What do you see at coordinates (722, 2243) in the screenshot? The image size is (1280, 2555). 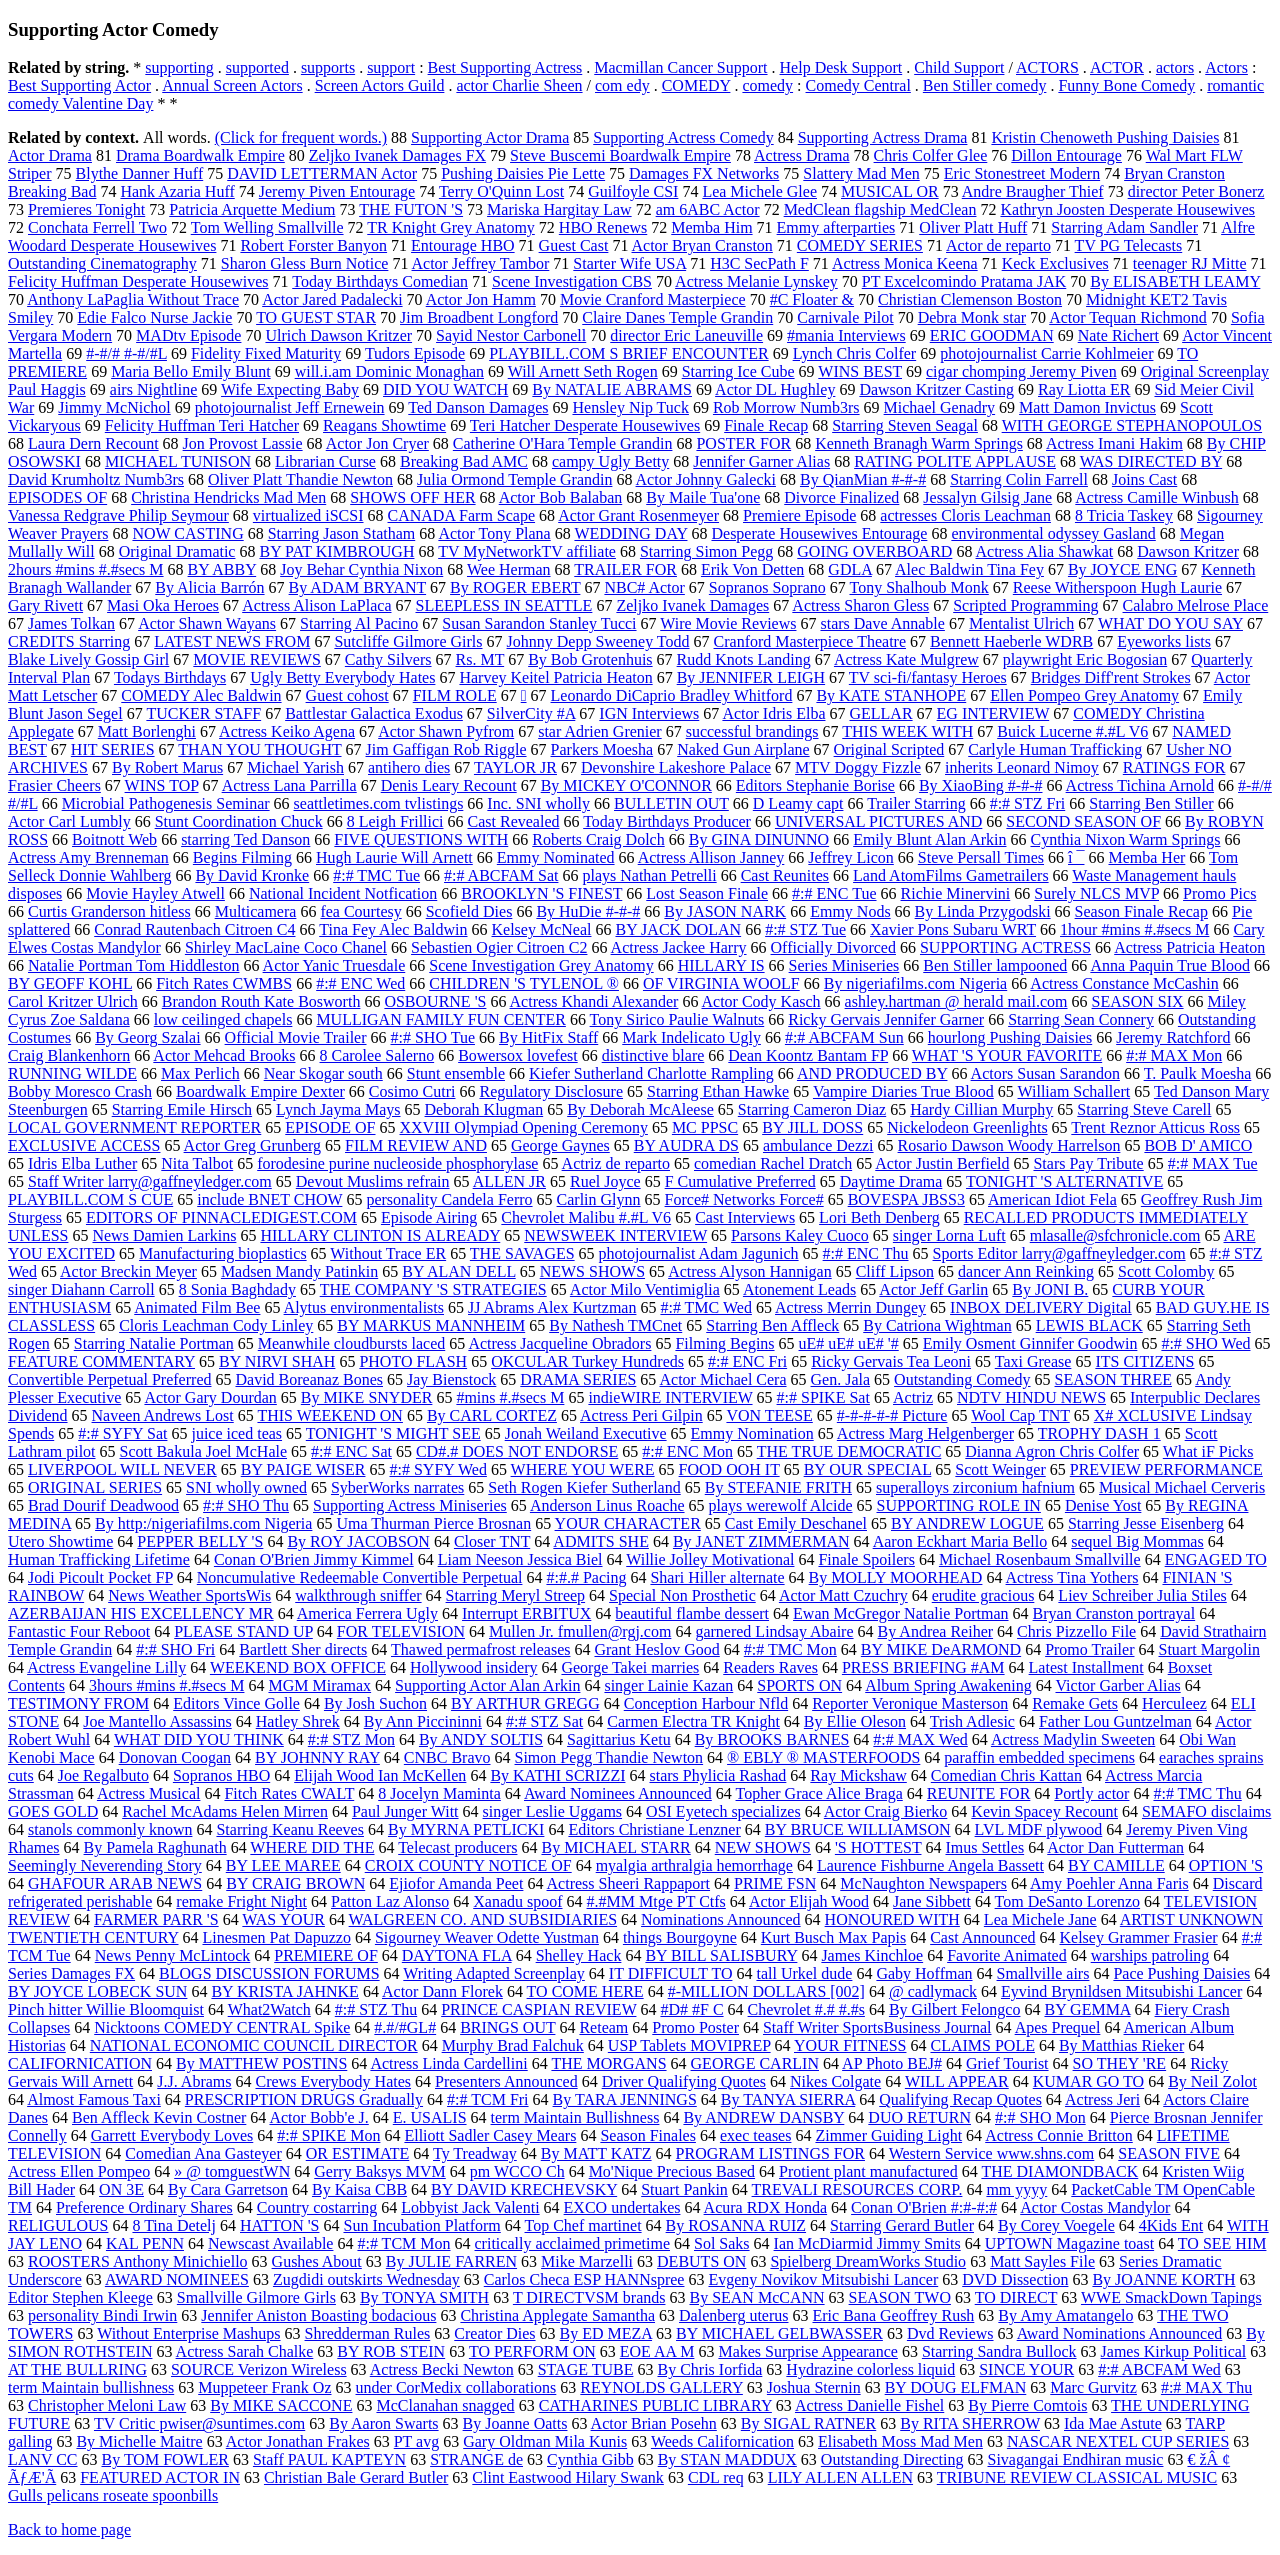 I see `Sol Saks` at bounding box center [722, 2243].